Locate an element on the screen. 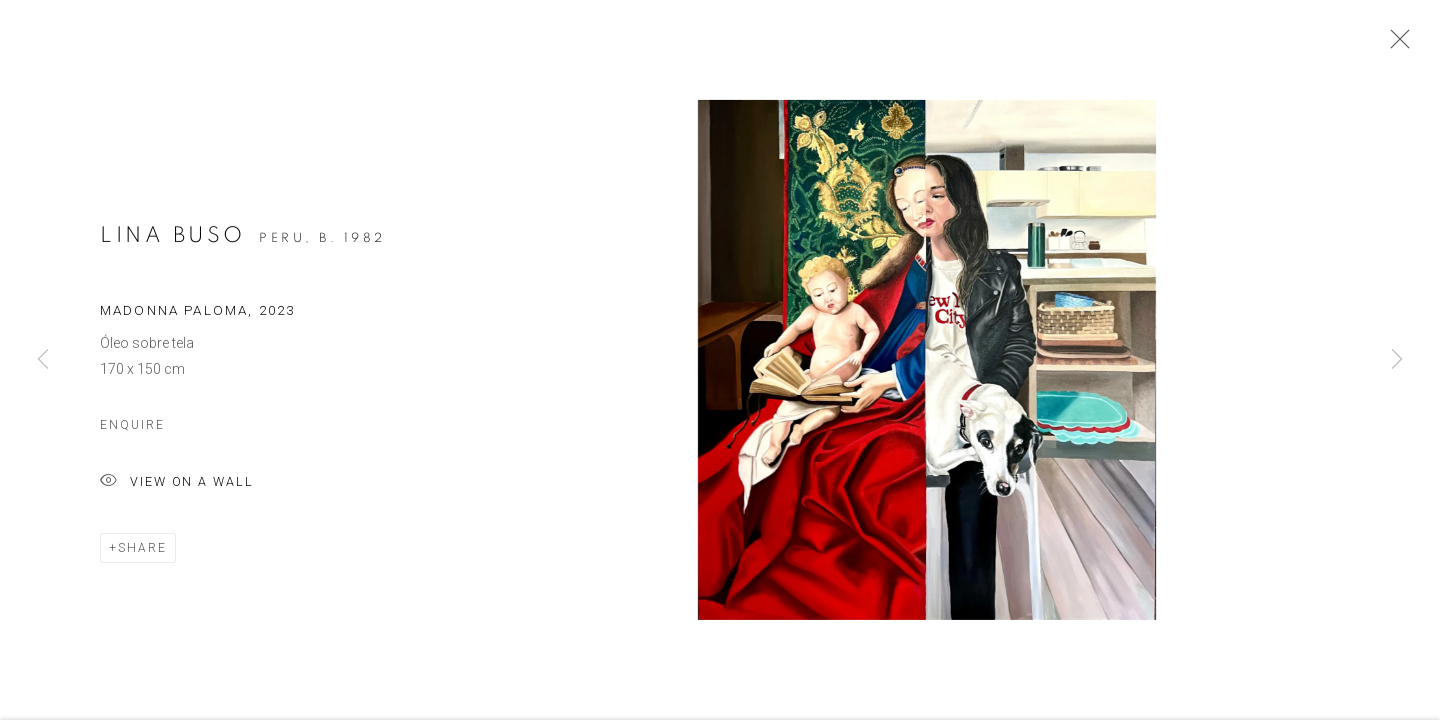  View on a Wall is located at coordinates (177, 487).